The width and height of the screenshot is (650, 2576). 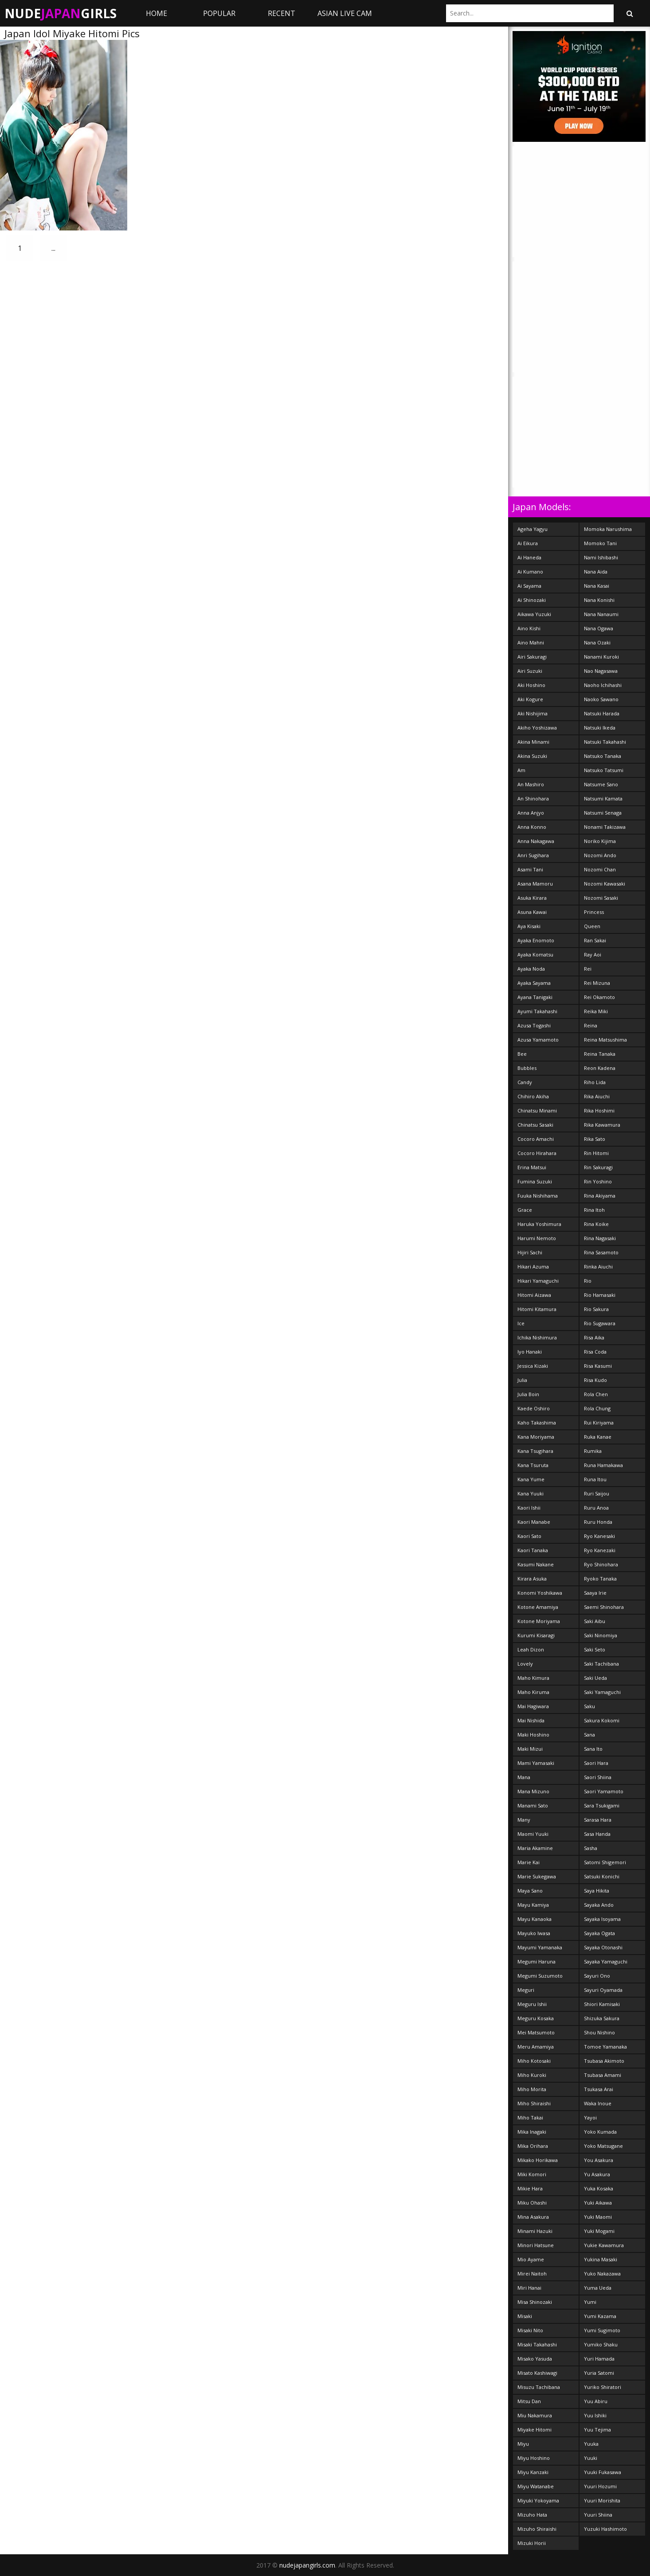 I want to click on Nozomi Ando, so click(x=600, y=855).